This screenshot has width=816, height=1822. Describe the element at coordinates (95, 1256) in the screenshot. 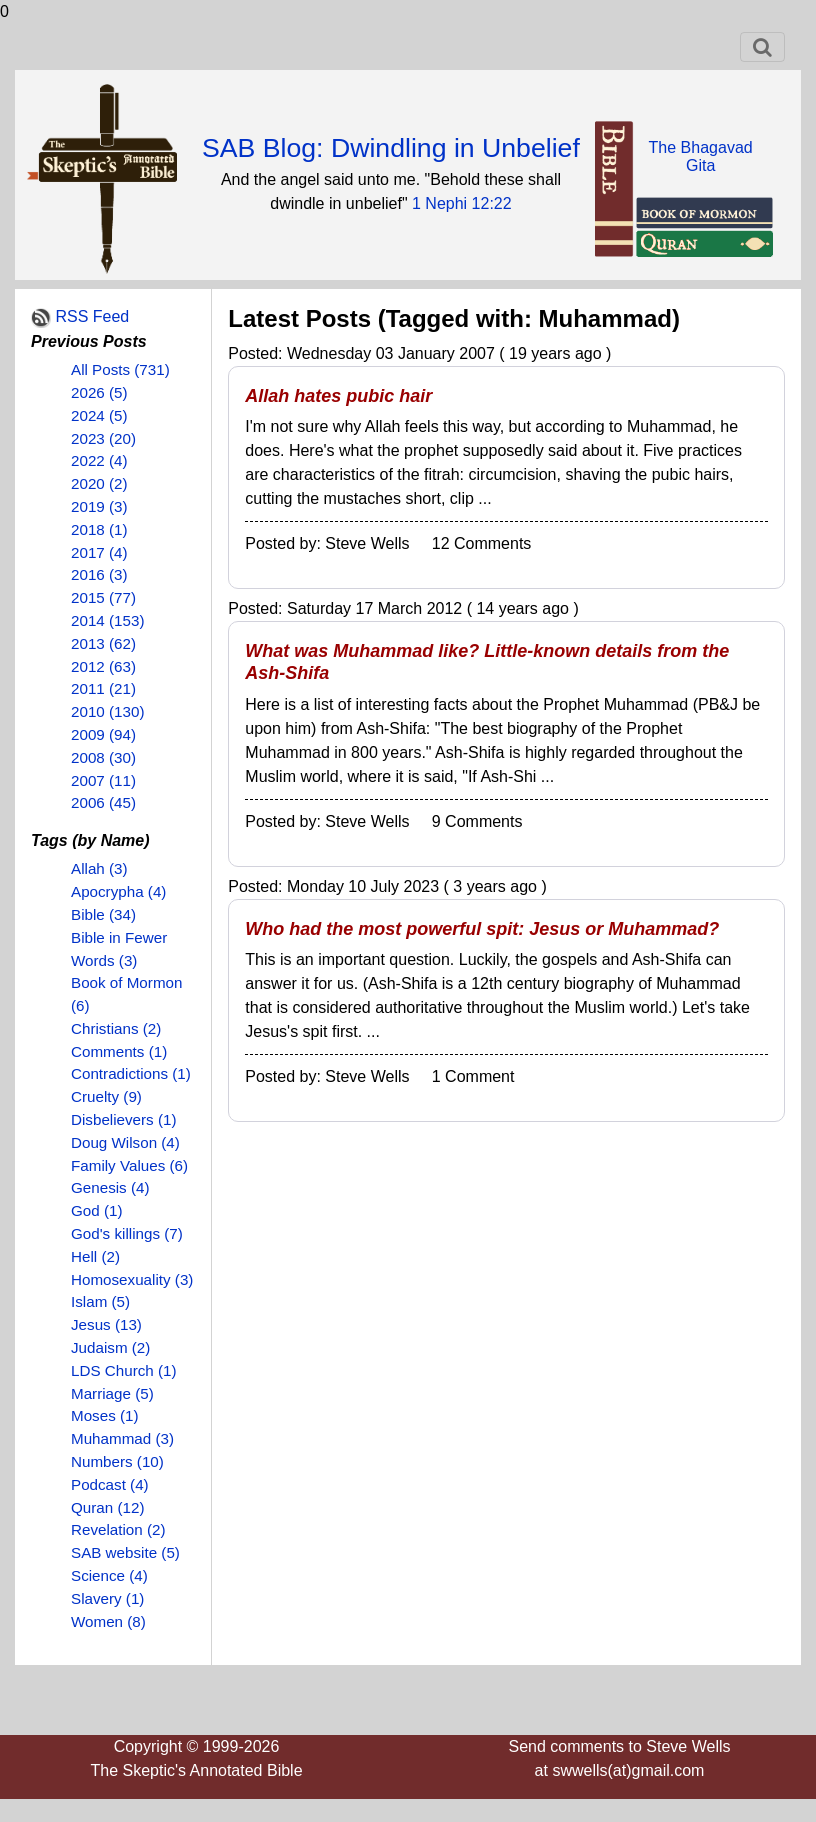

I see `Hell (2)` at that location.